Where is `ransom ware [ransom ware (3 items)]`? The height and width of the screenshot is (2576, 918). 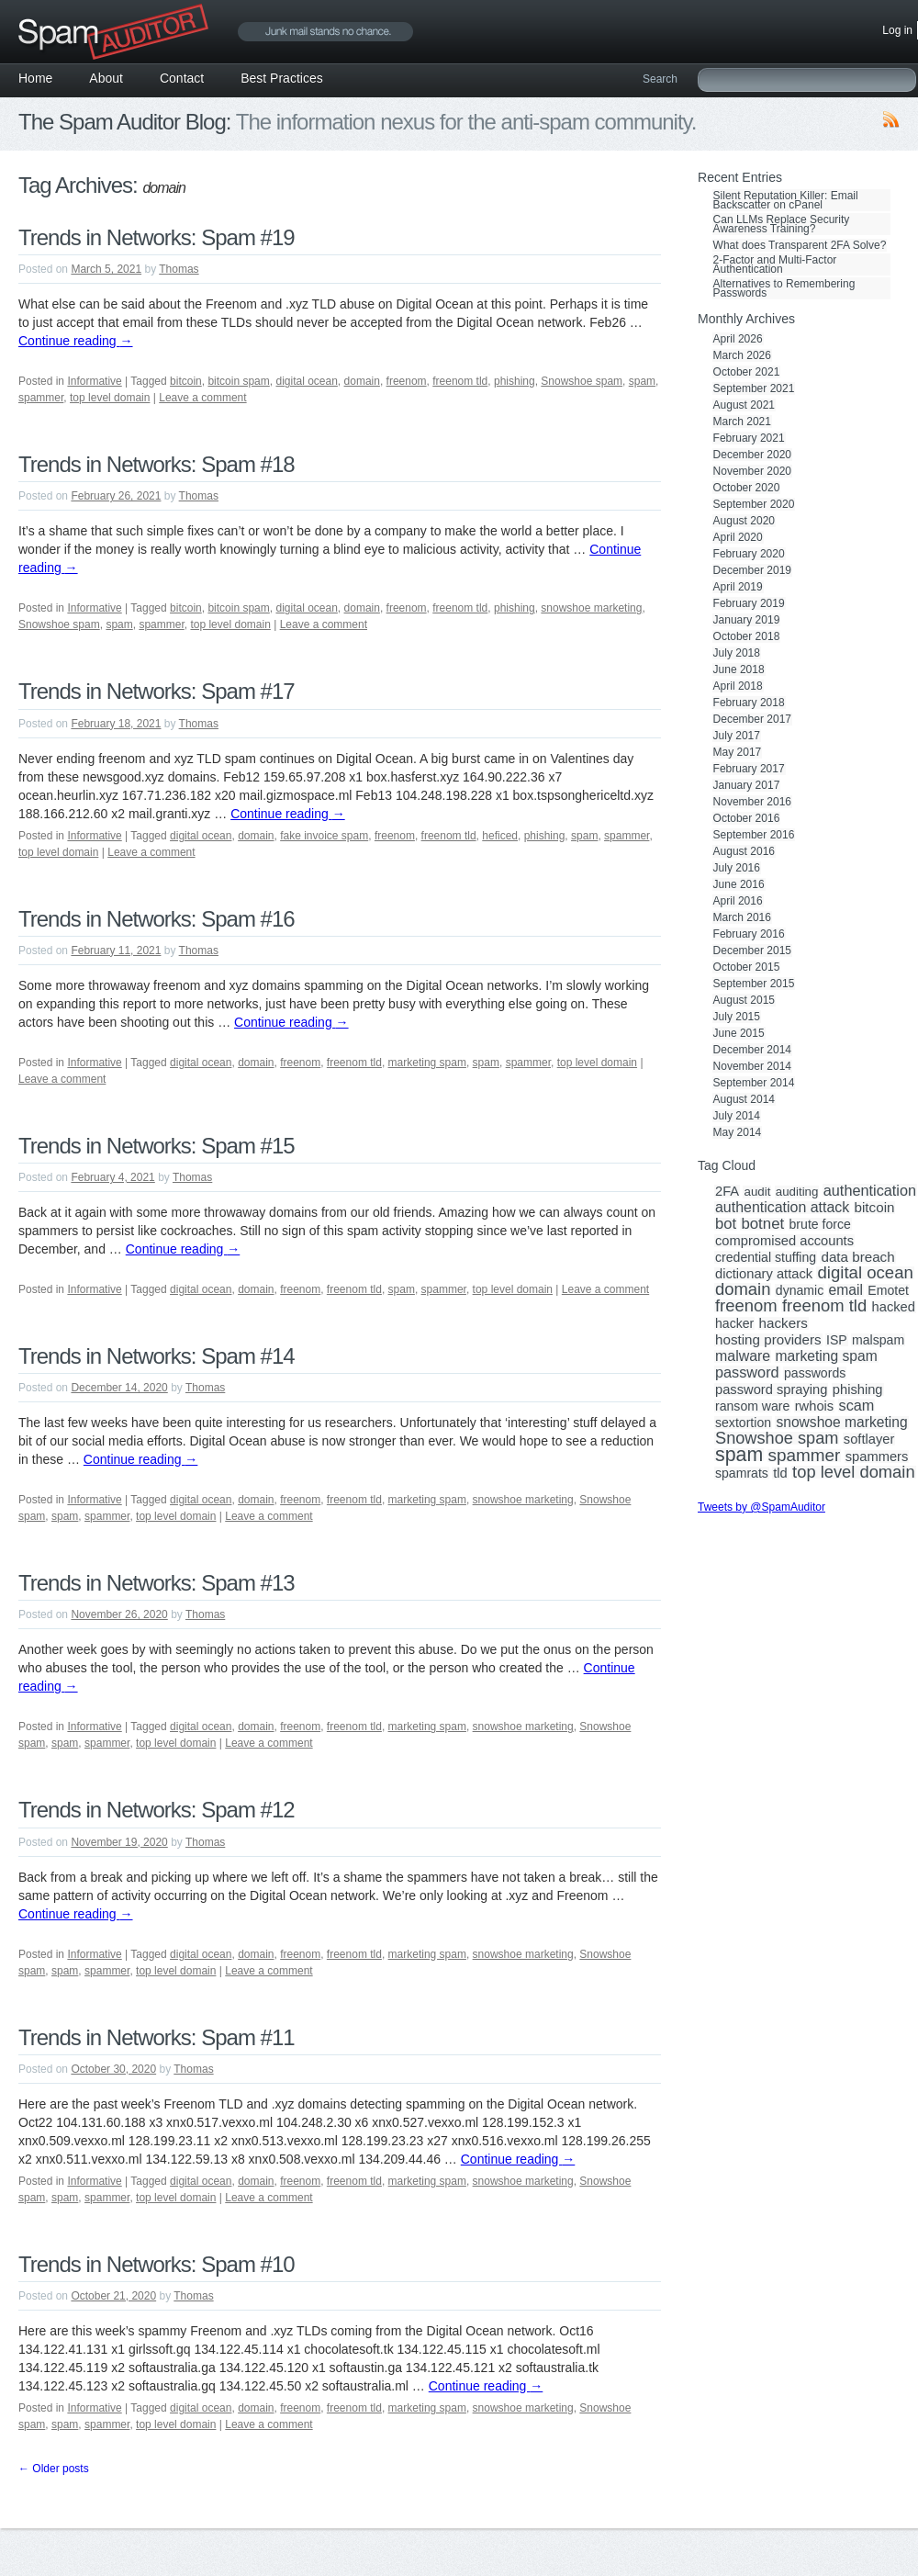
ransom ware [ransom ware (3 items)] is located at coordinates (752, 1406).